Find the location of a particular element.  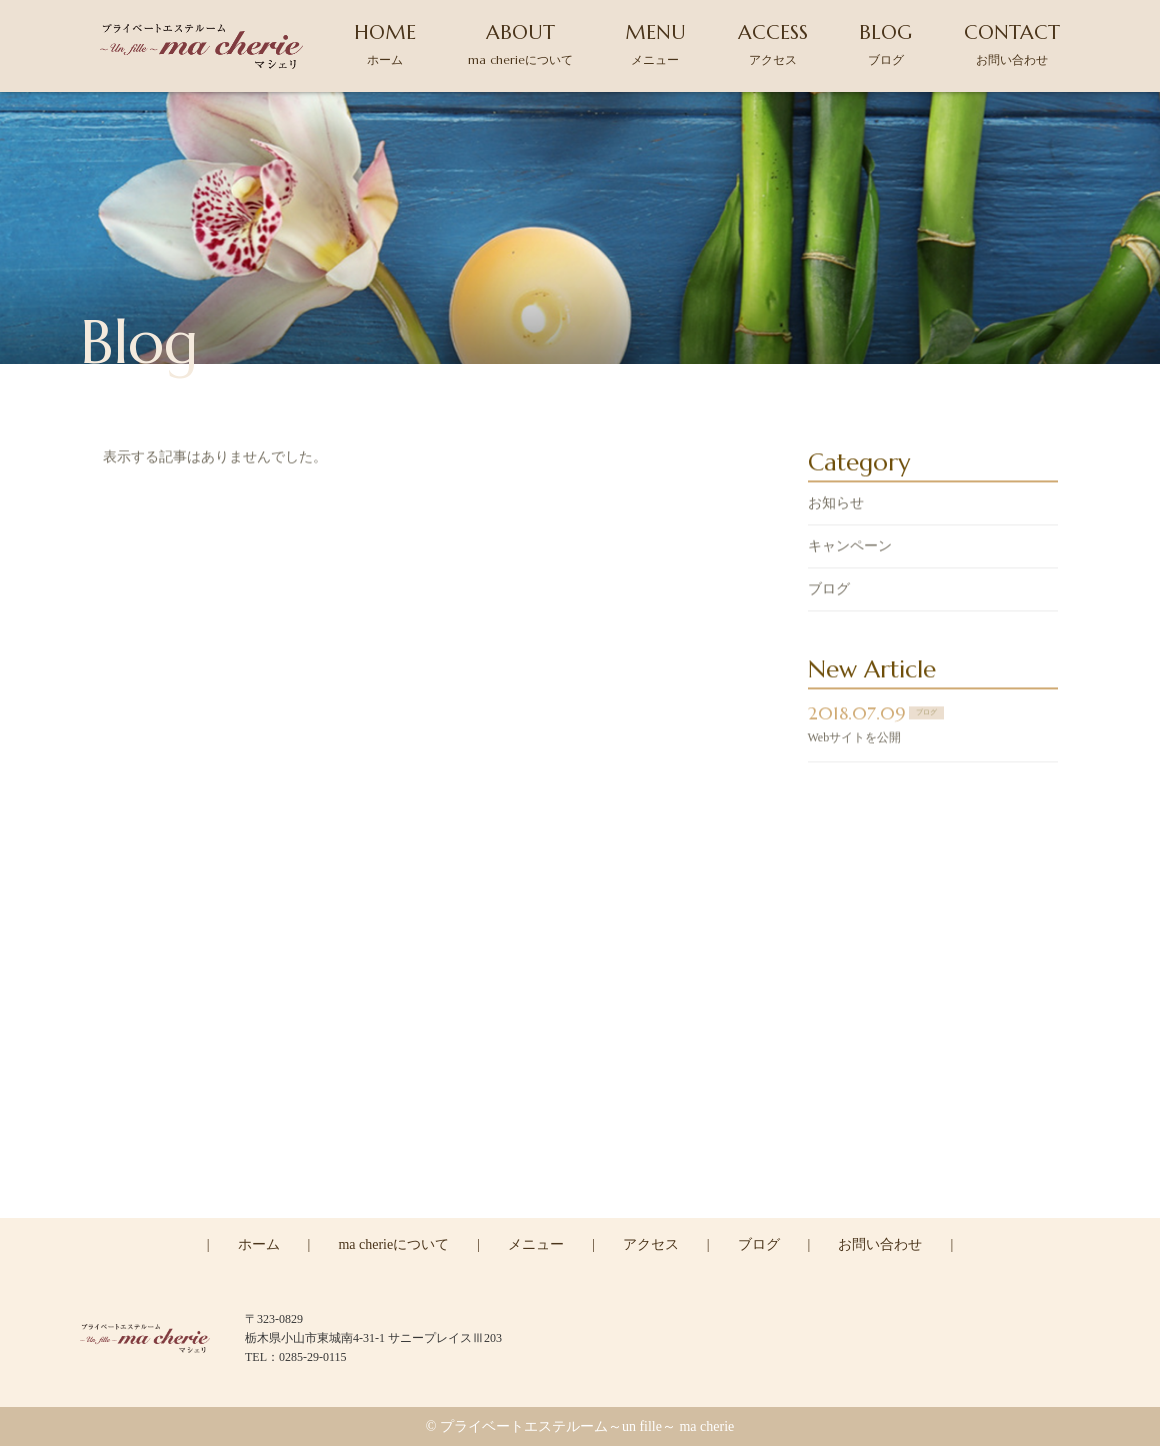

お知らせ is located at coordinates (836, 505).